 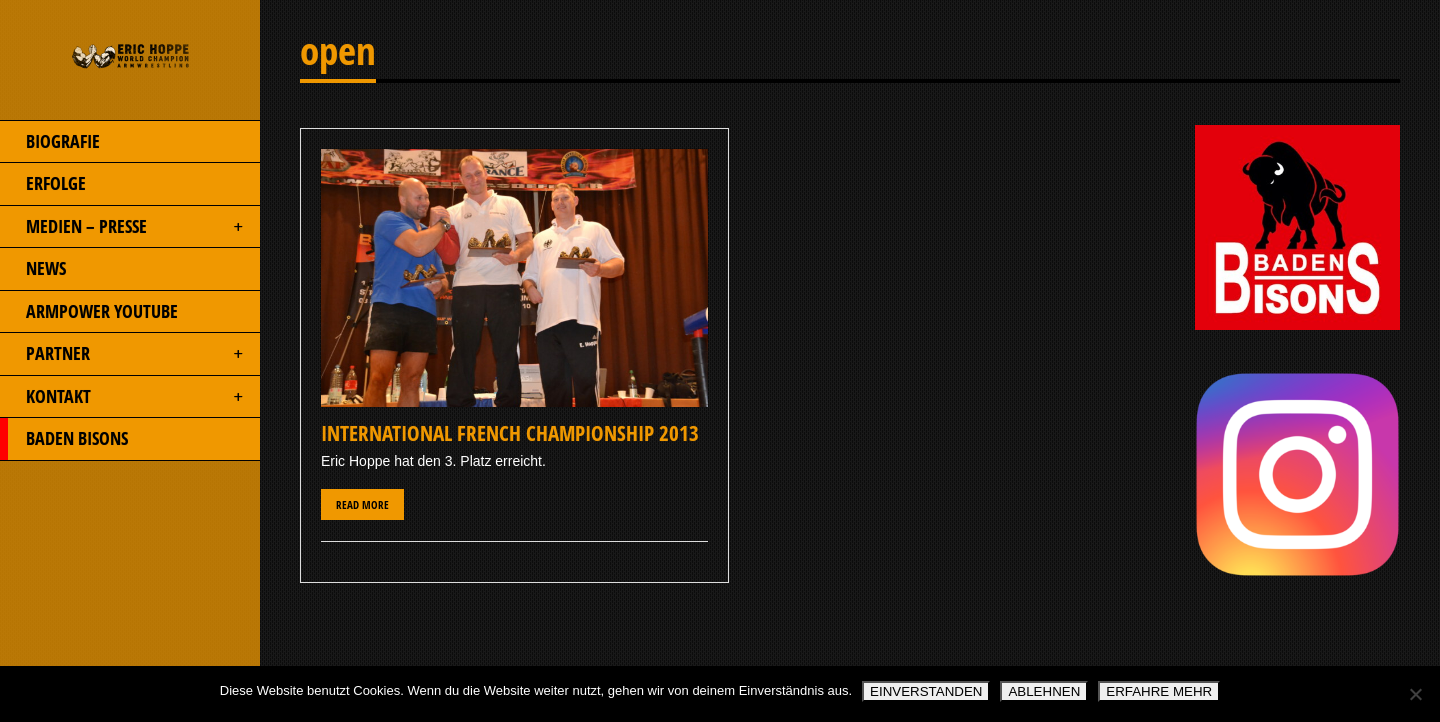 What do you see at coordinates (123, 354) in the screenshot?
I see `PARTNER` at bounding box center [123, 354].